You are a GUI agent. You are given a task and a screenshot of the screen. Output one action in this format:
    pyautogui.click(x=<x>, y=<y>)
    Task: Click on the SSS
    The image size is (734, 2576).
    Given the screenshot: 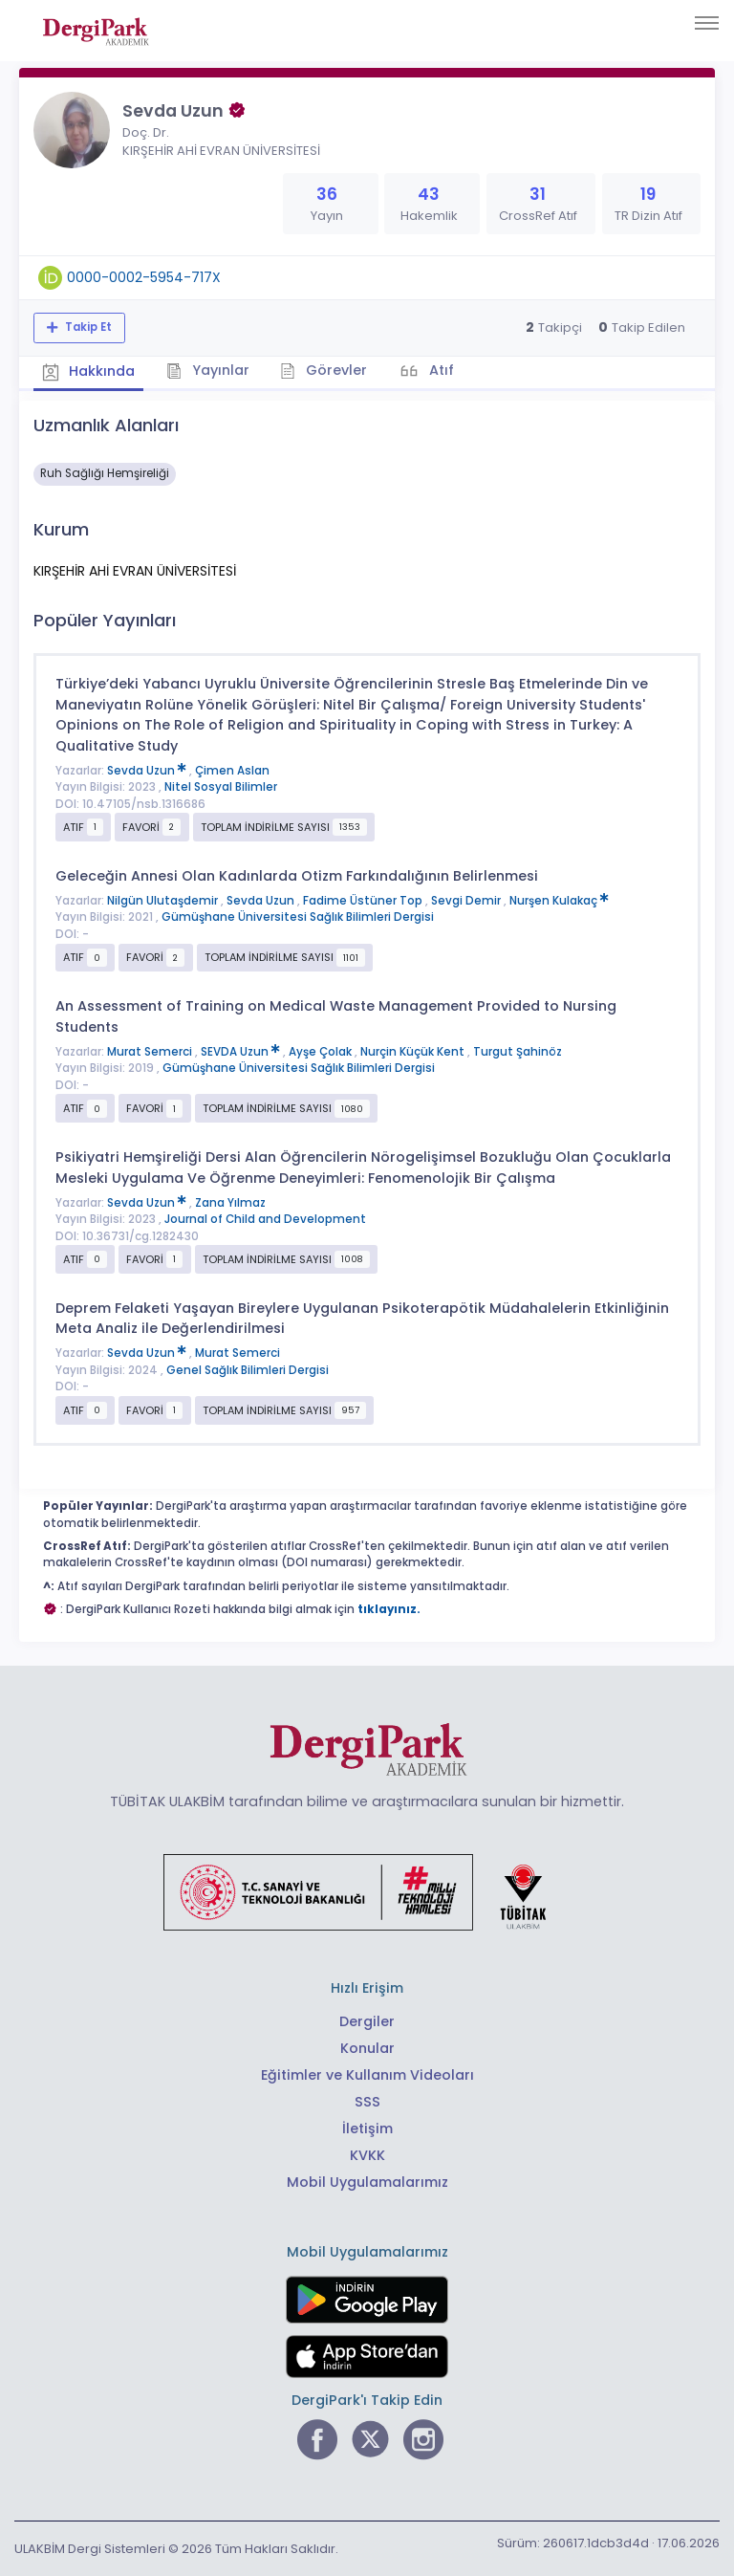 What is the action you would take?
    pyautogui.click(x=367, y=2100)
    